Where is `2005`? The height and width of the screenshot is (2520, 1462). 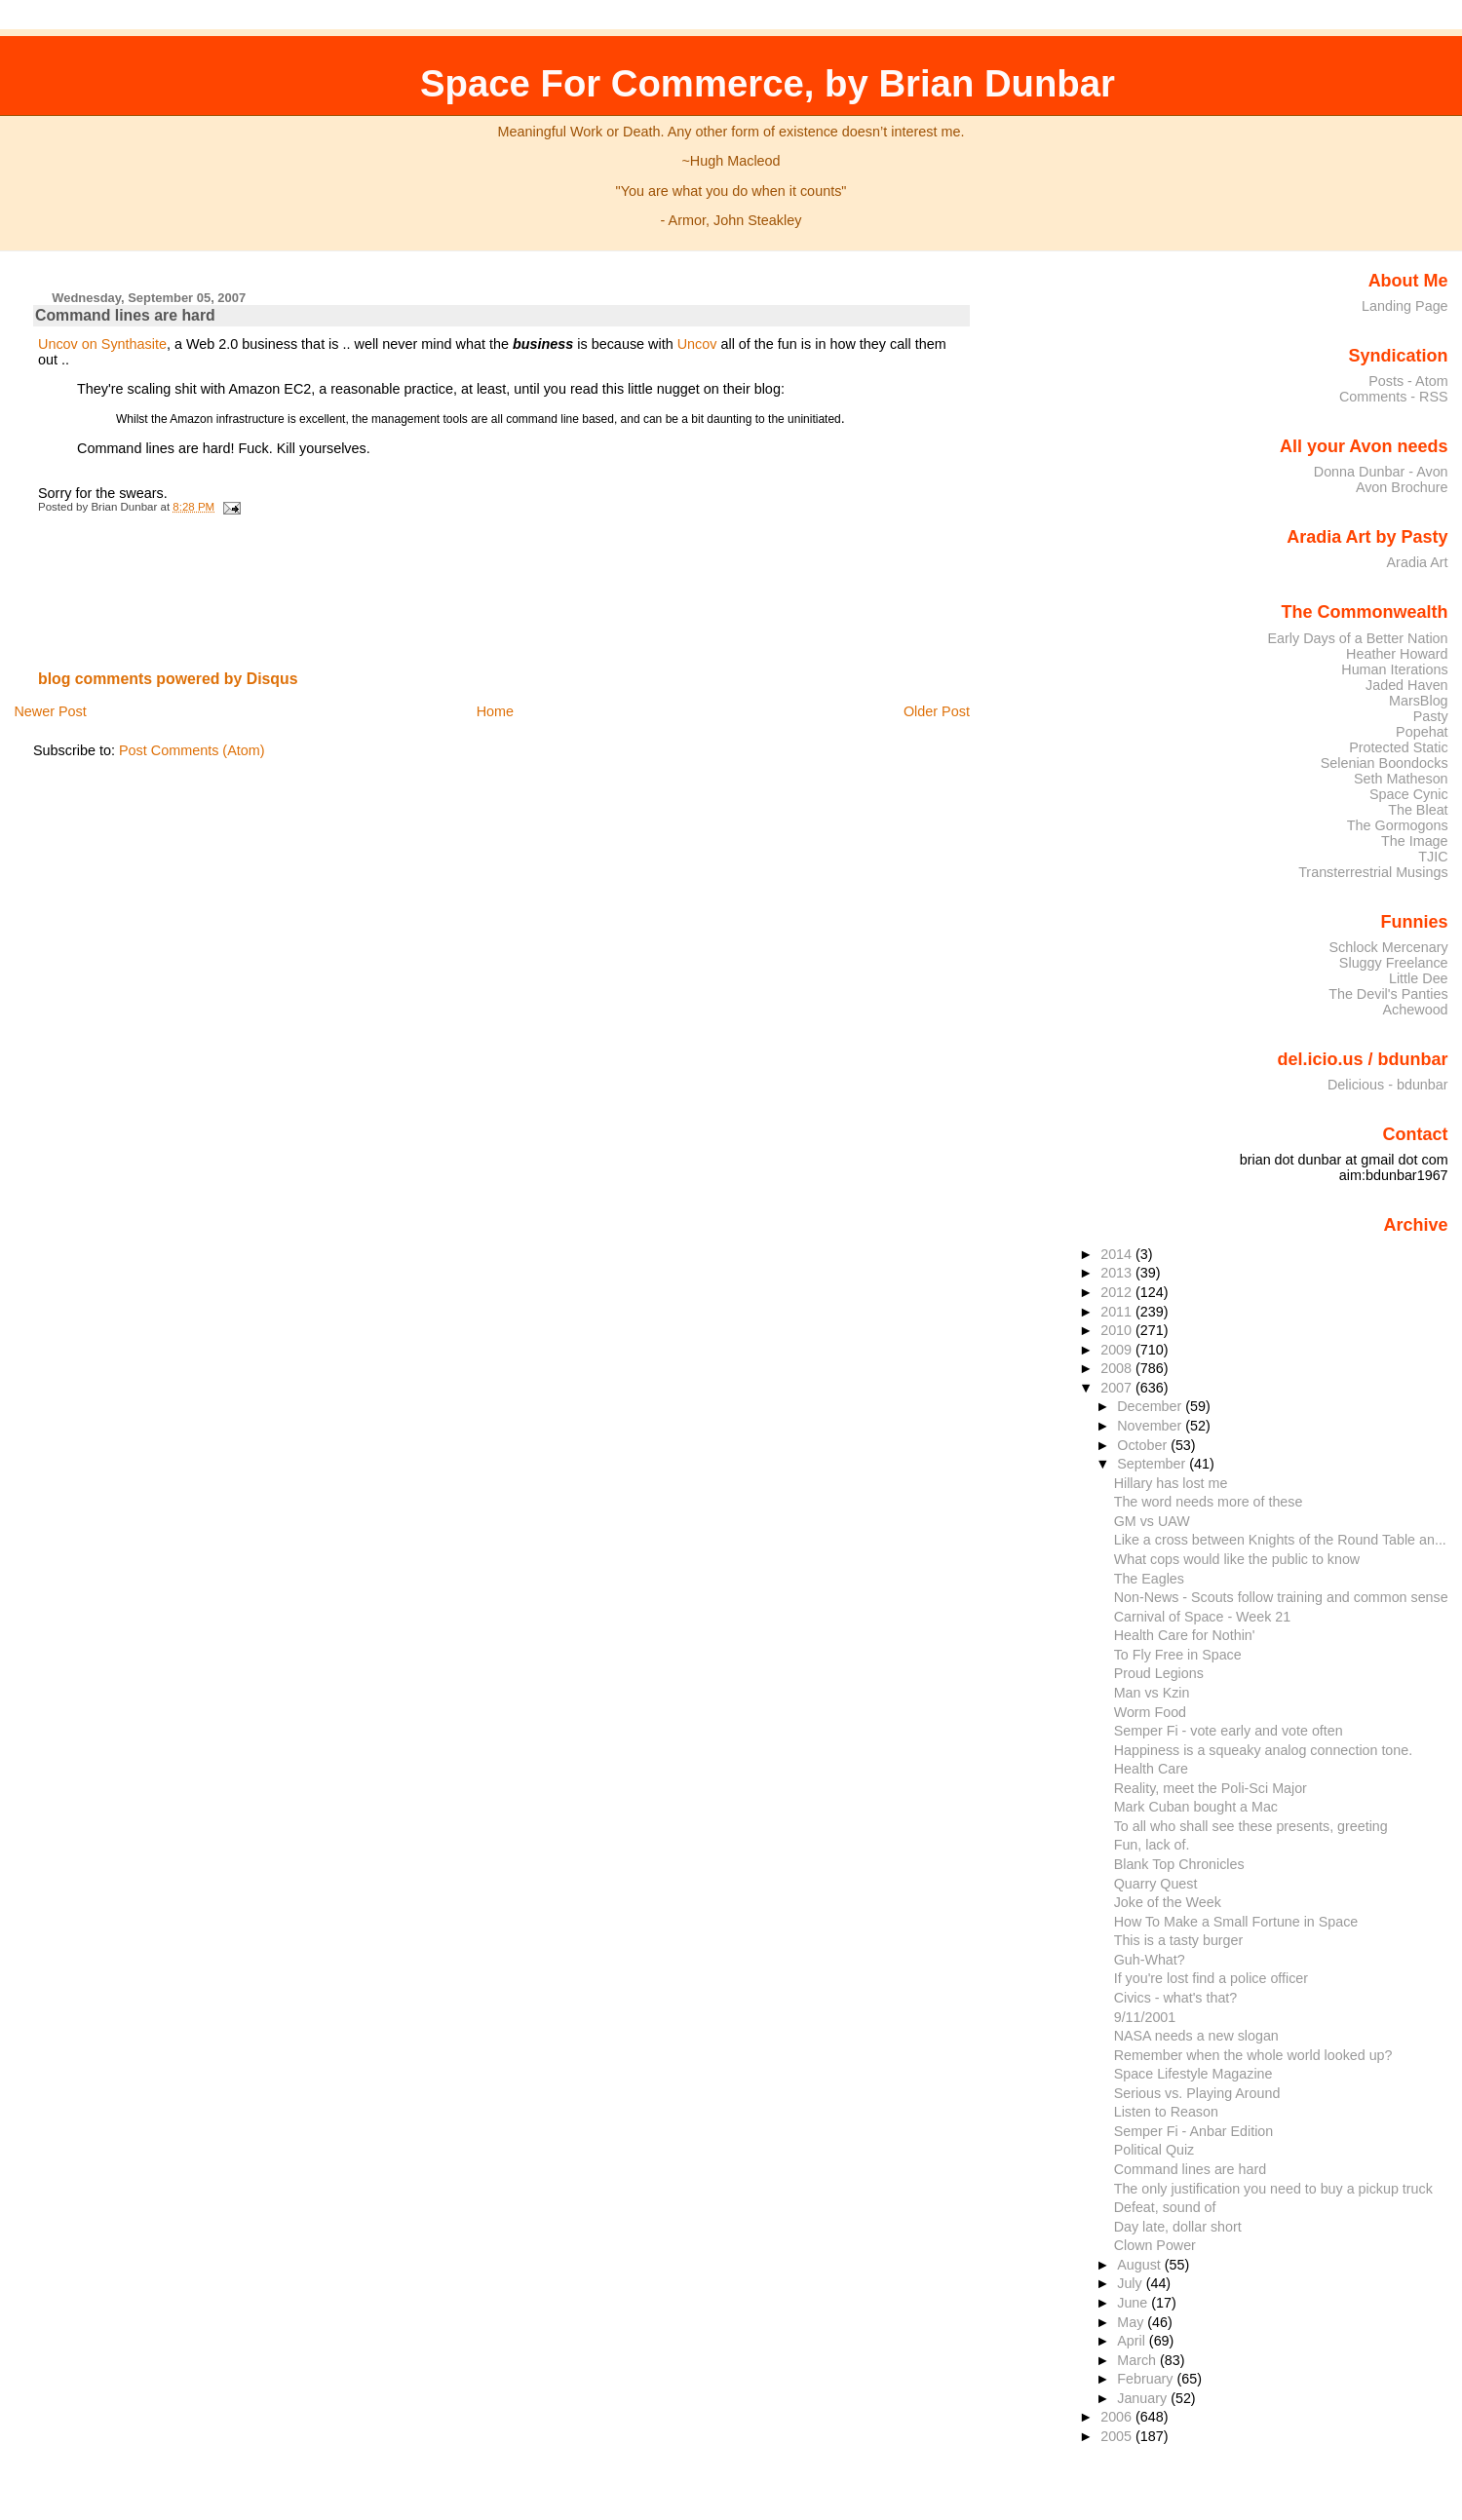
2005 is located at coordinates (1117, 2436).